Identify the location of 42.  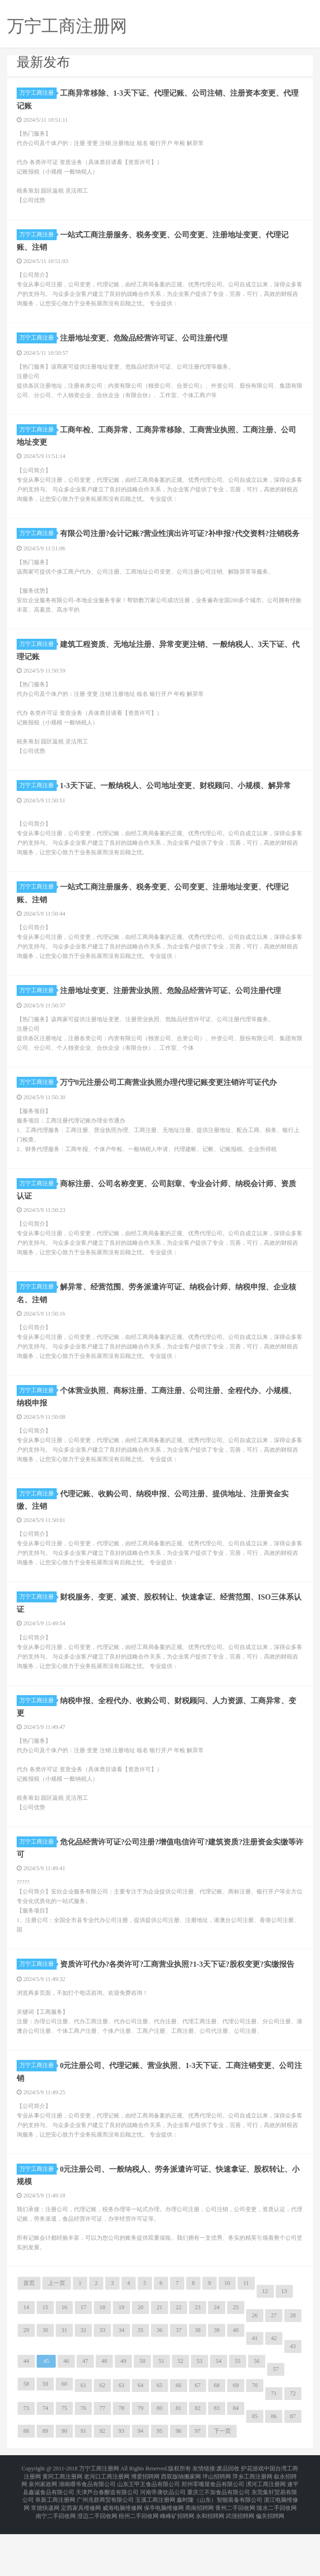
(274, 2395).